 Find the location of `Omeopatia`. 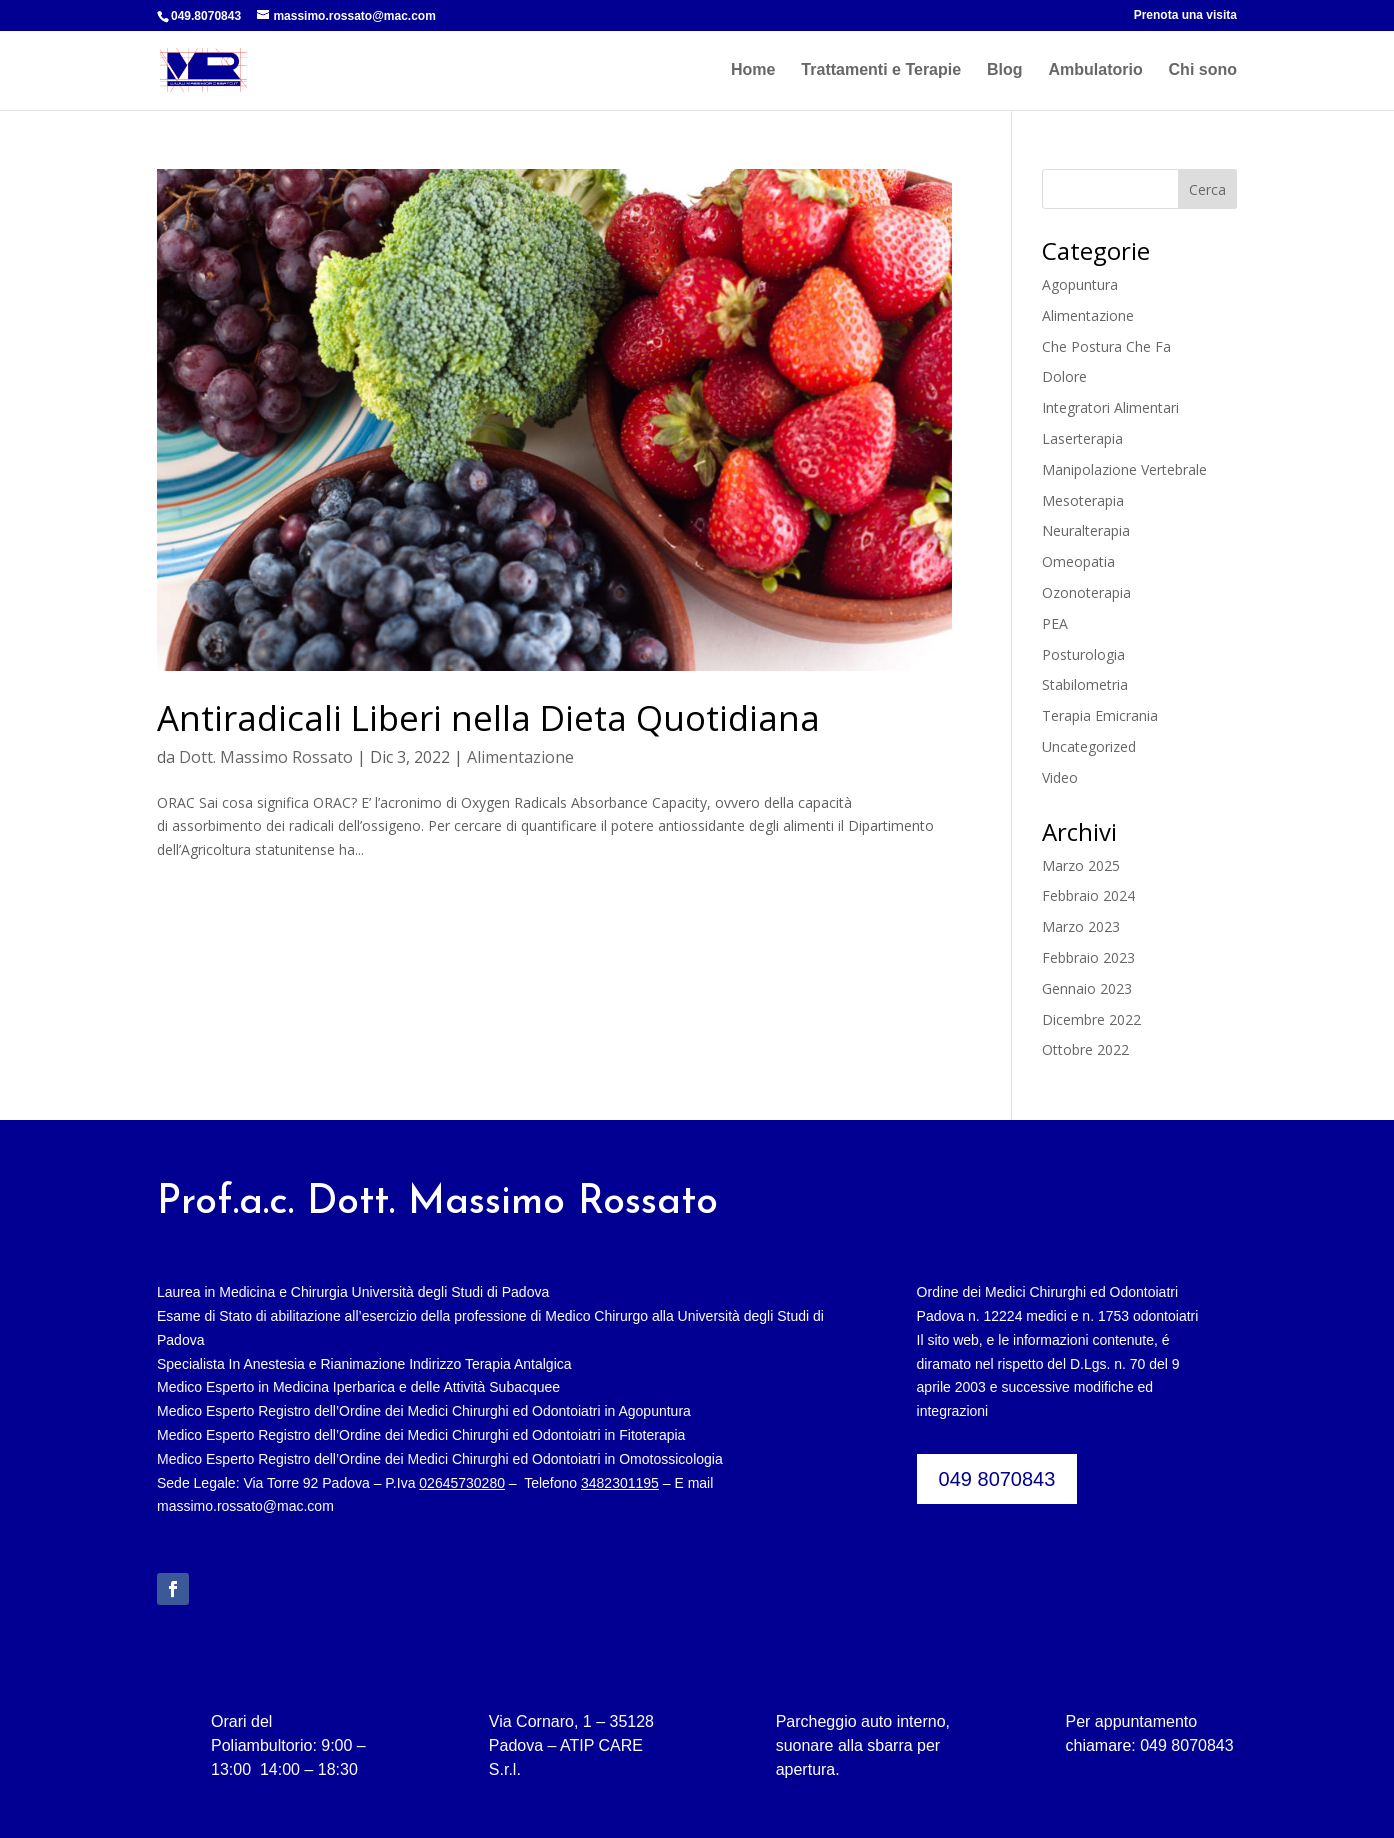

Omeopatia is located at coordinates (1078, 561).